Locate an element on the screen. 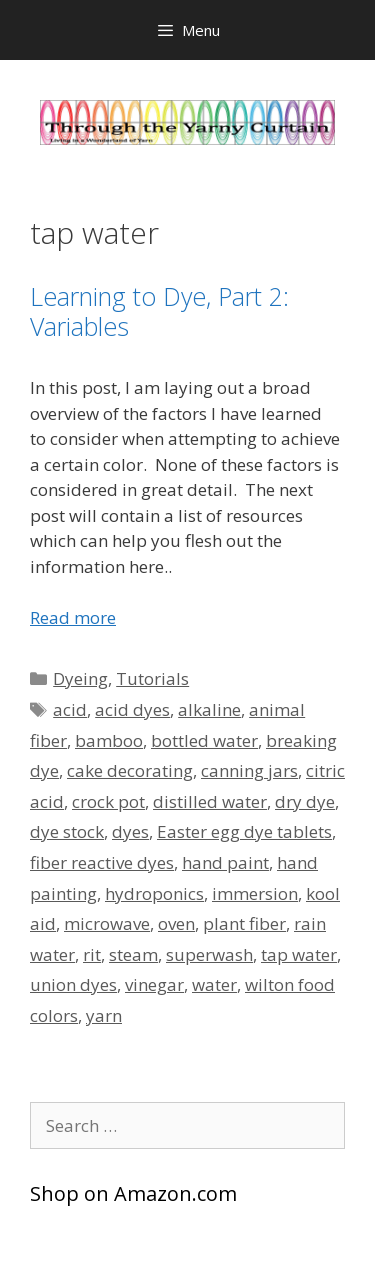  bottled water is located at coordinates (204, 740).